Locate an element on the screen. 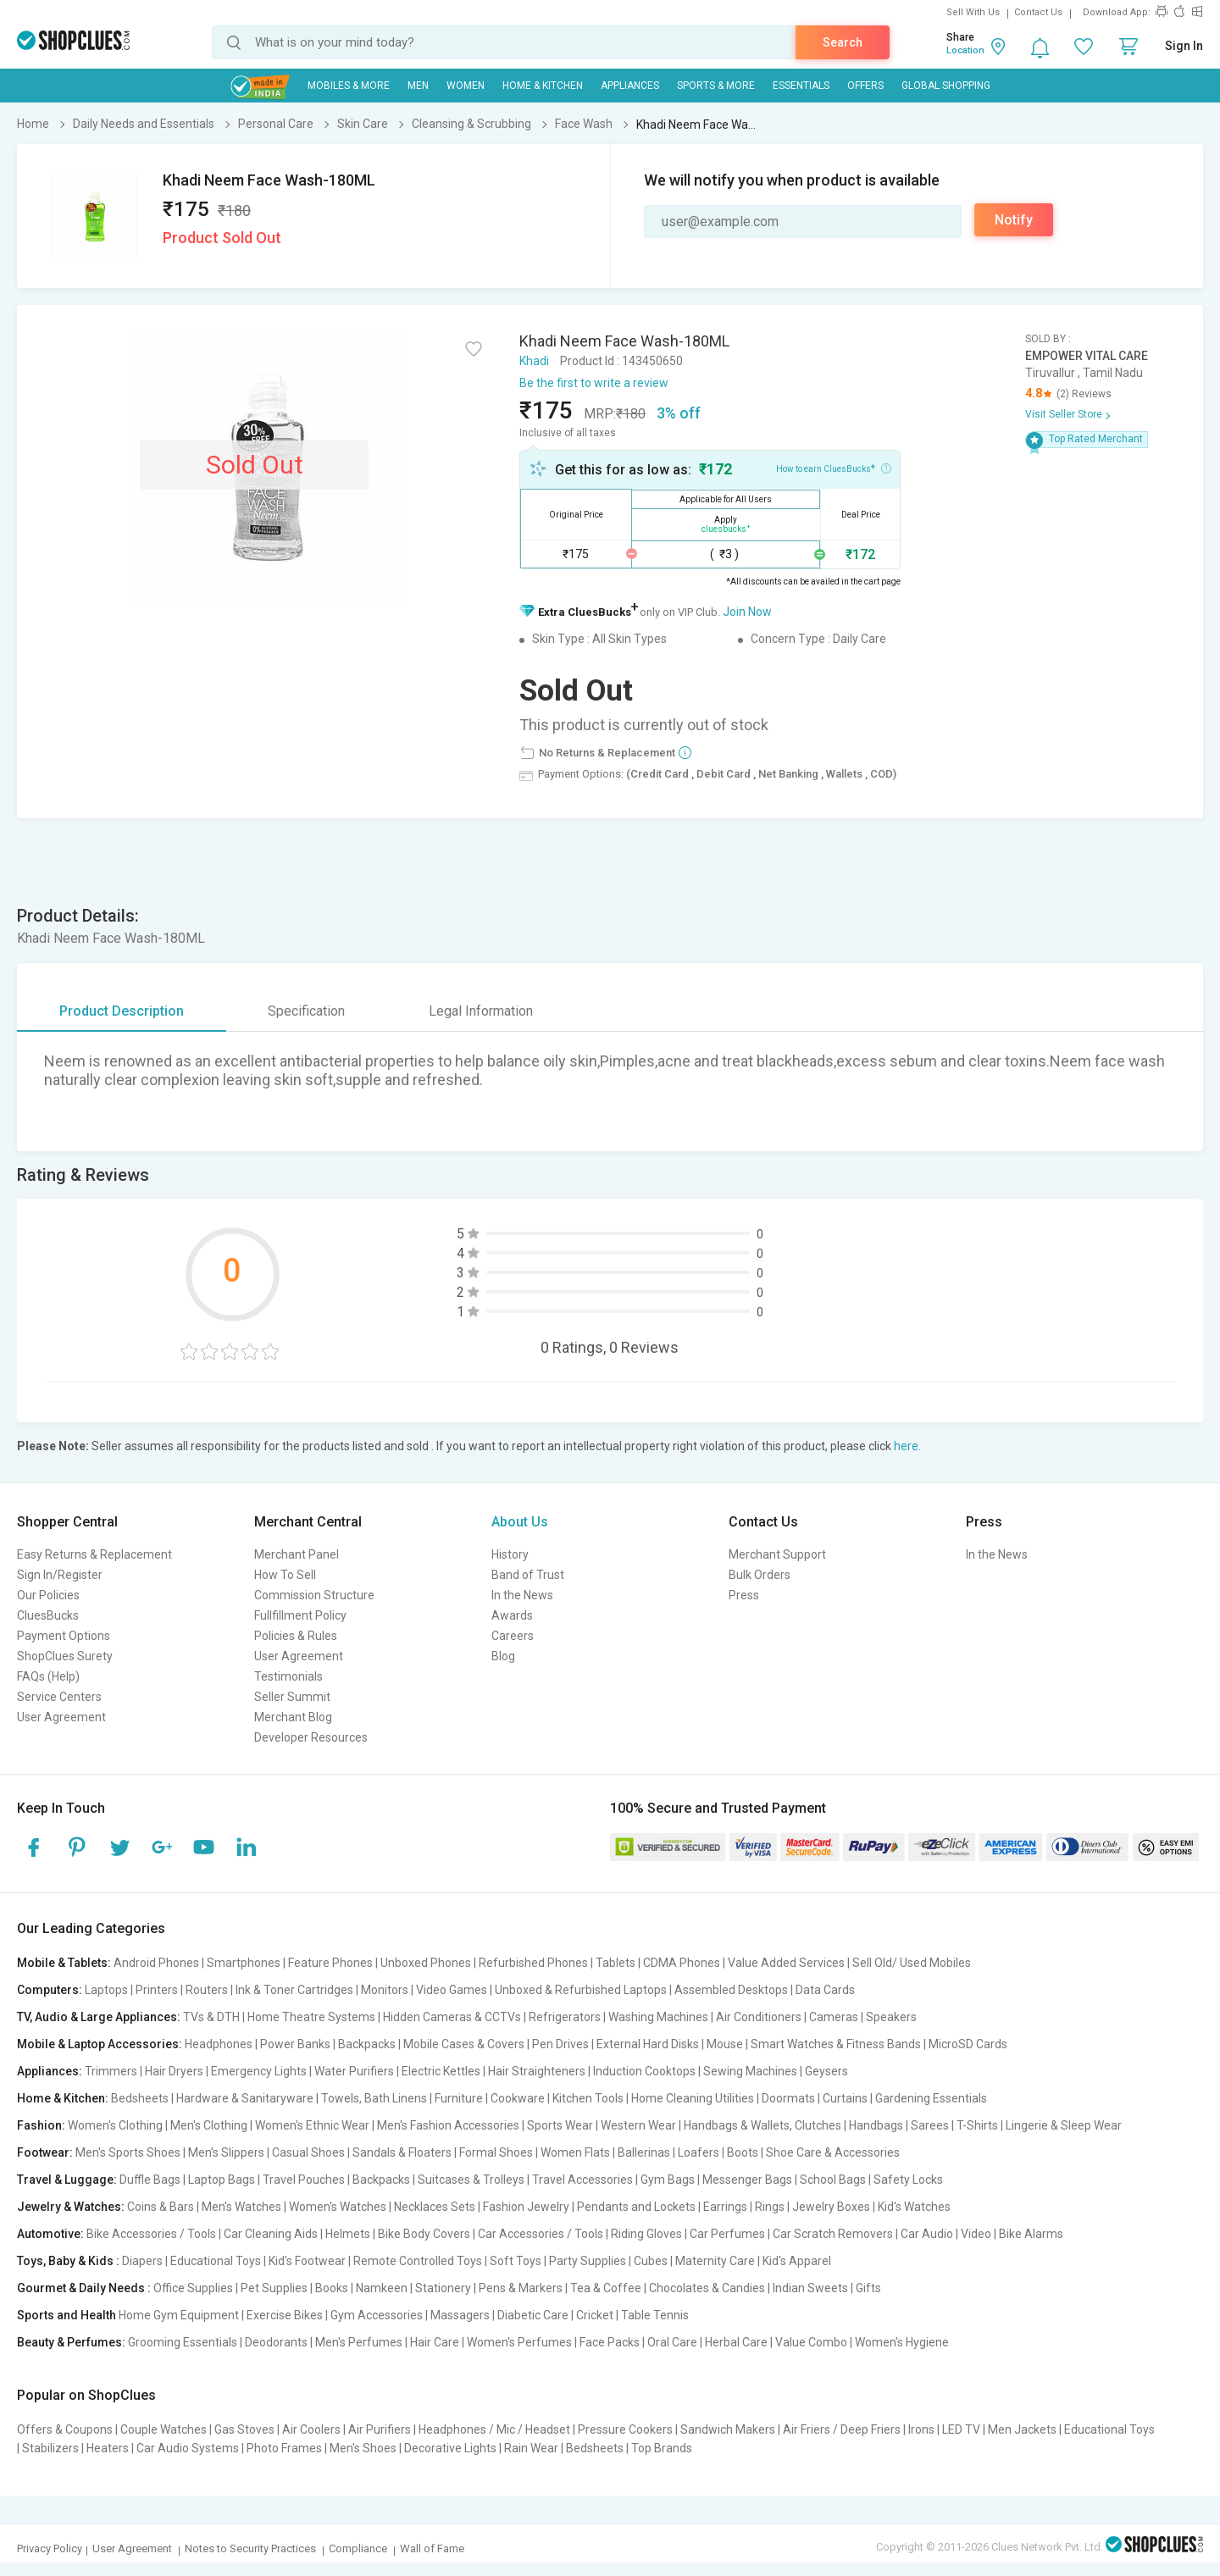 The height and width of the screenshot is (2576, 1220). Tea & Coffee is located at coordinates (605, 2288).